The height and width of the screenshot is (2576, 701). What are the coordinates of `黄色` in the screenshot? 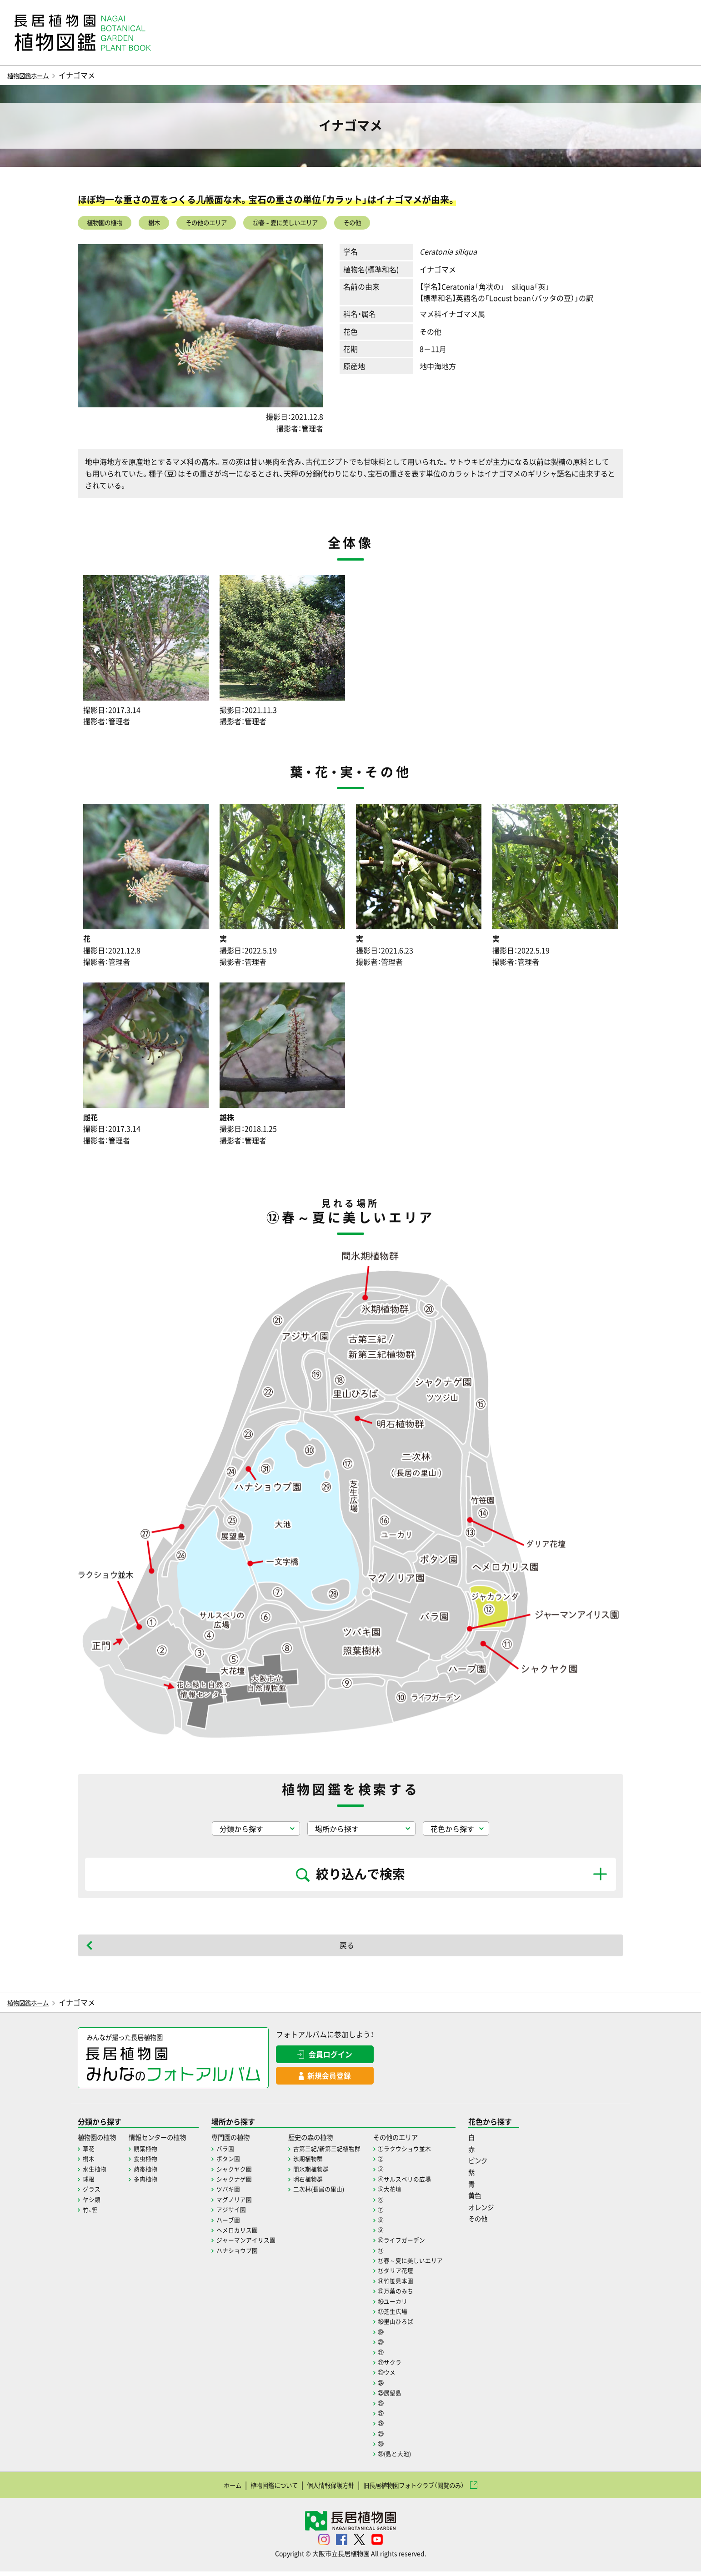 It's located at (503, 2199).